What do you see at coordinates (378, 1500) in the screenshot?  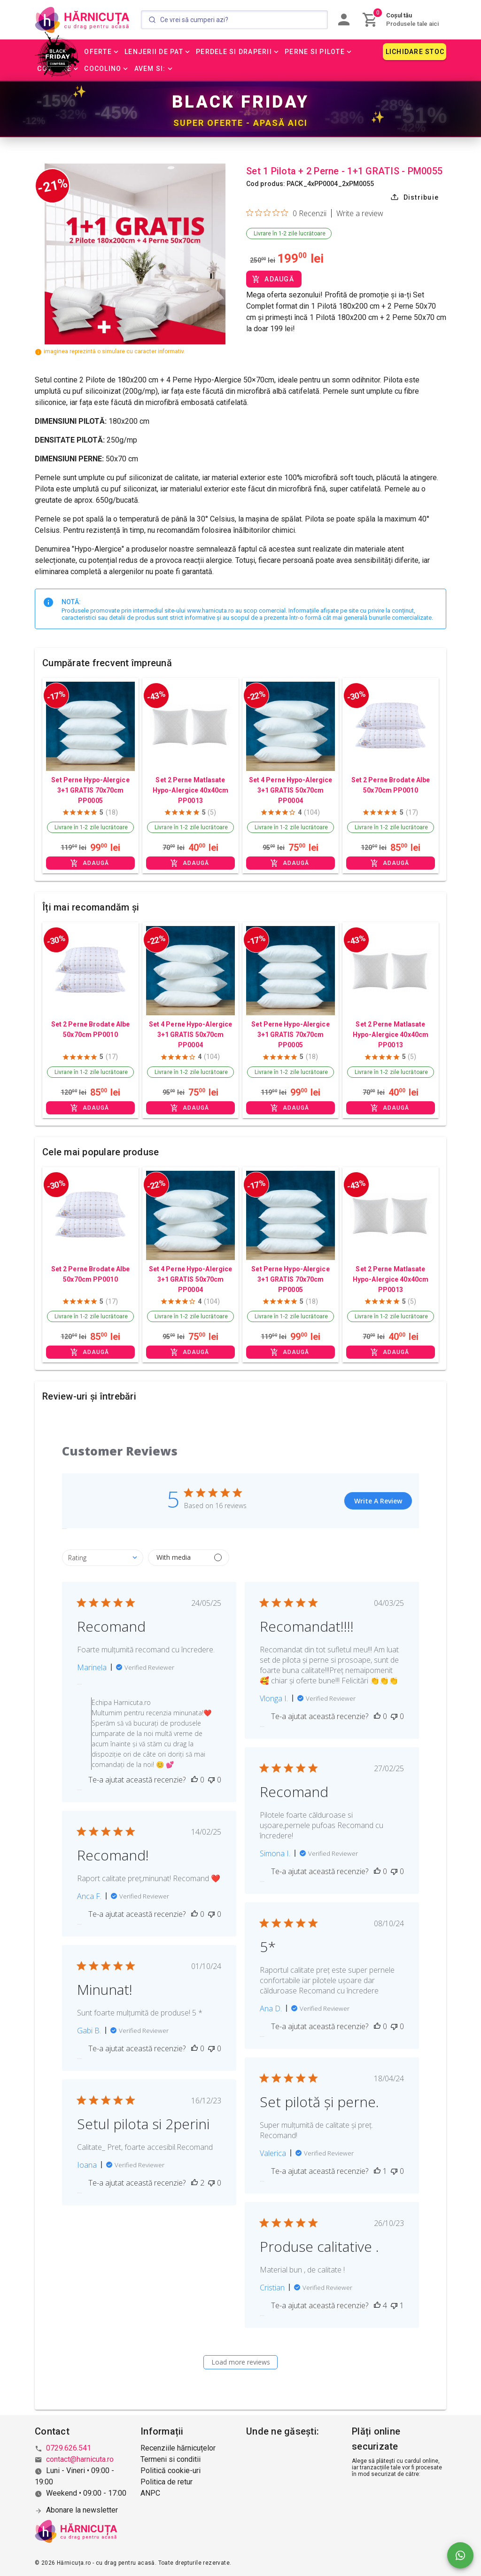 I see `Write A Review` at bounding box center [378, 1500].